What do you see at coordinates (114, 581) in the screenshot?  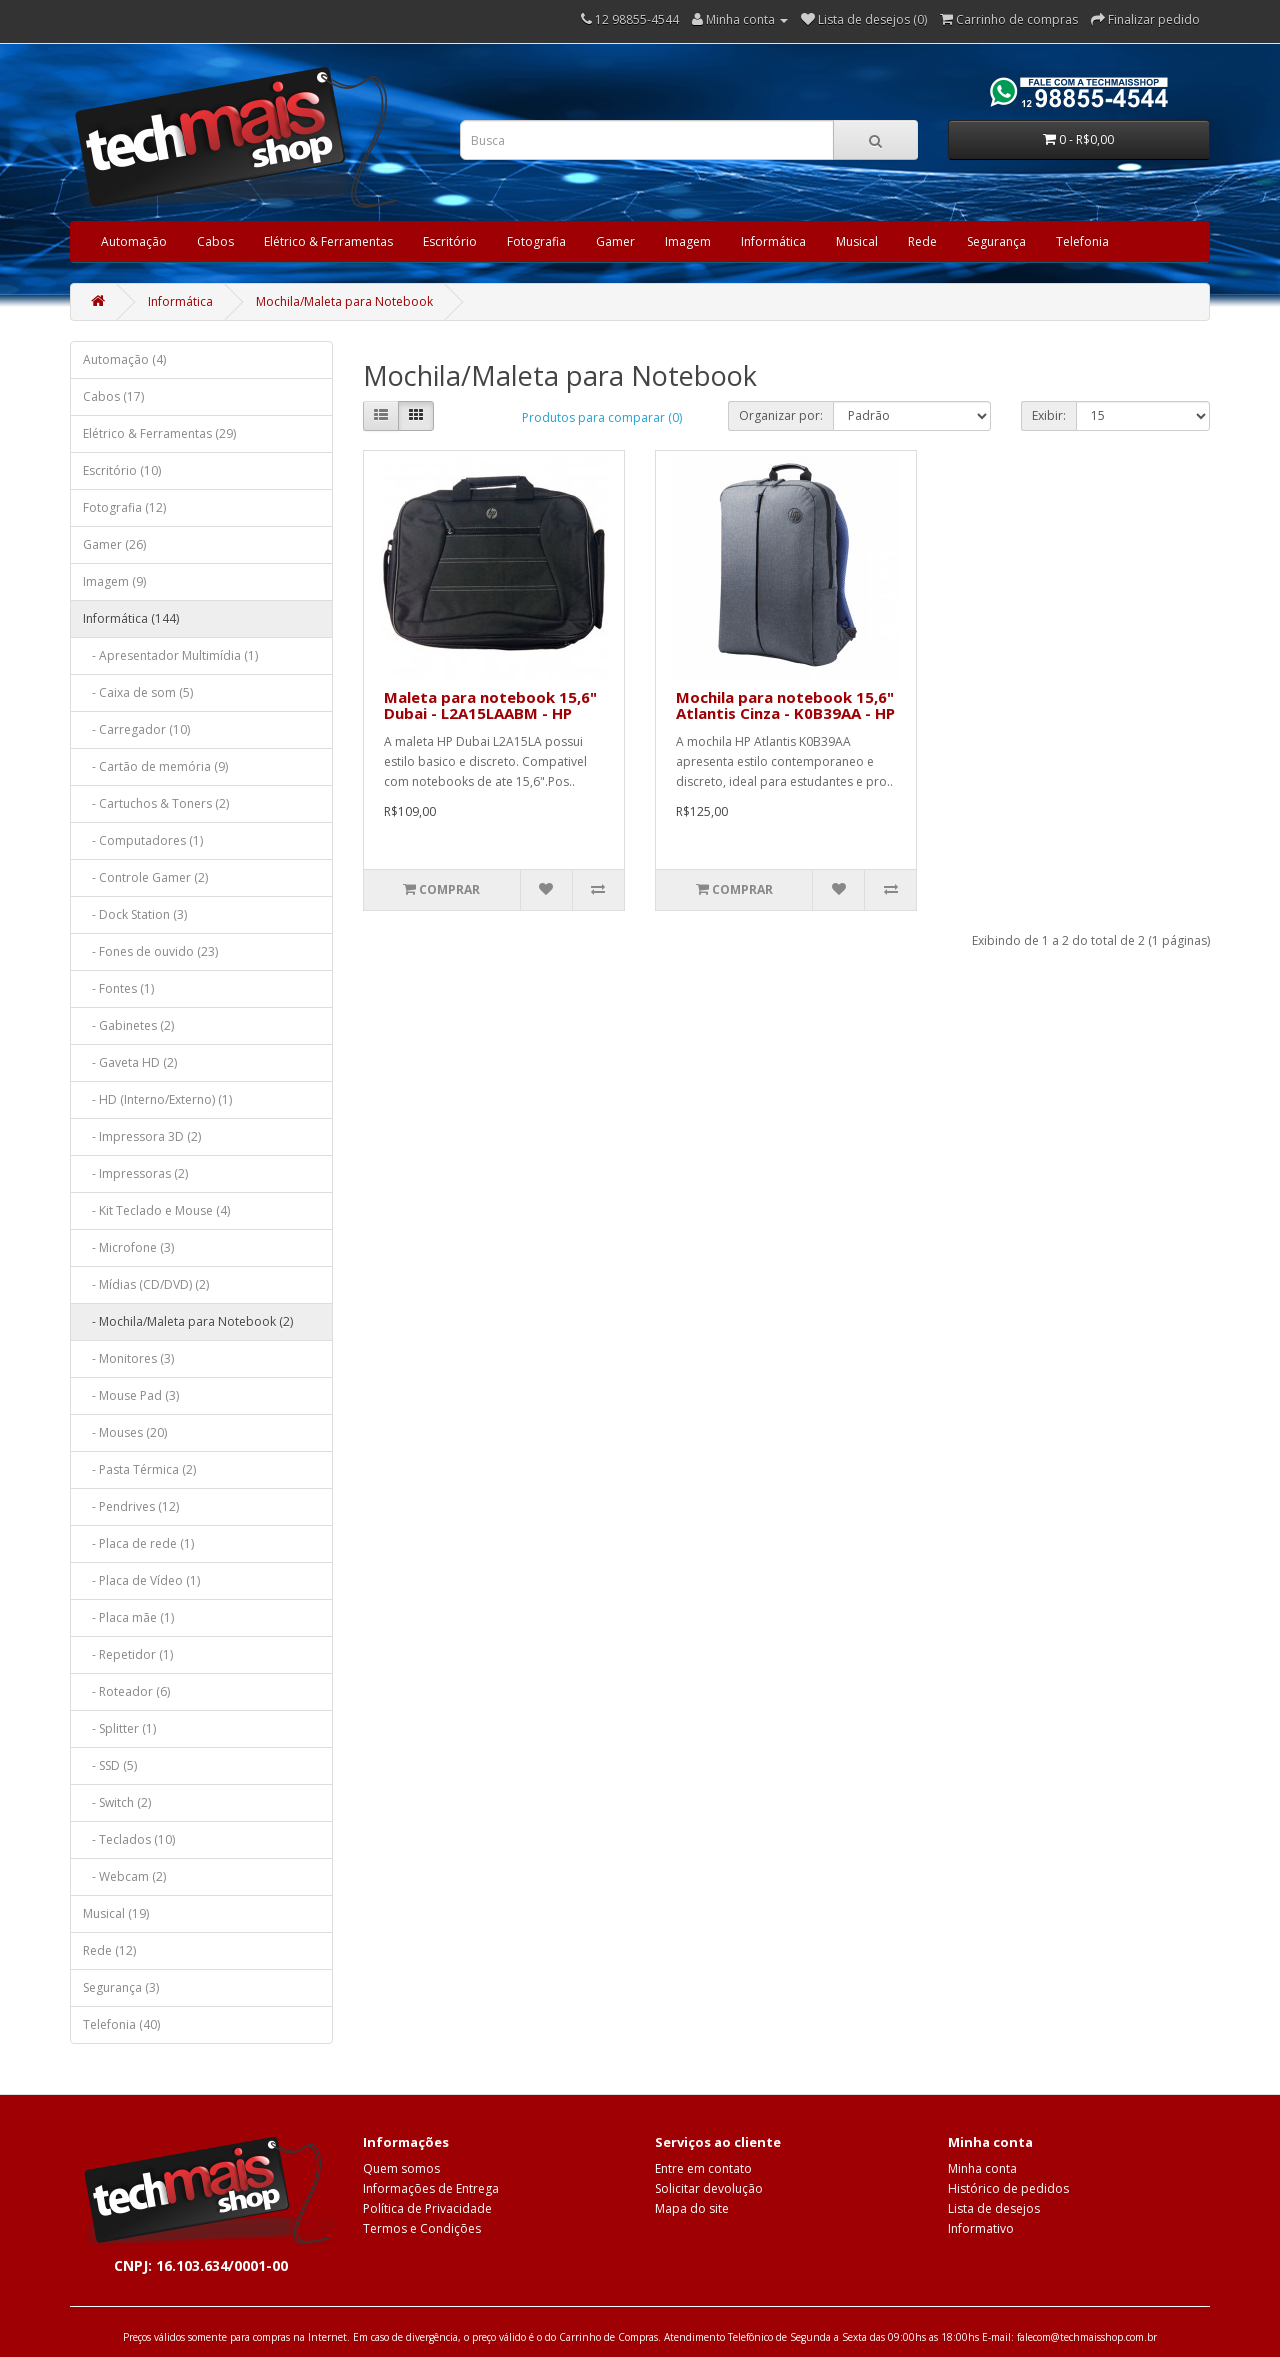 I see `Imagem (9)` at bounding box center [114, 581].